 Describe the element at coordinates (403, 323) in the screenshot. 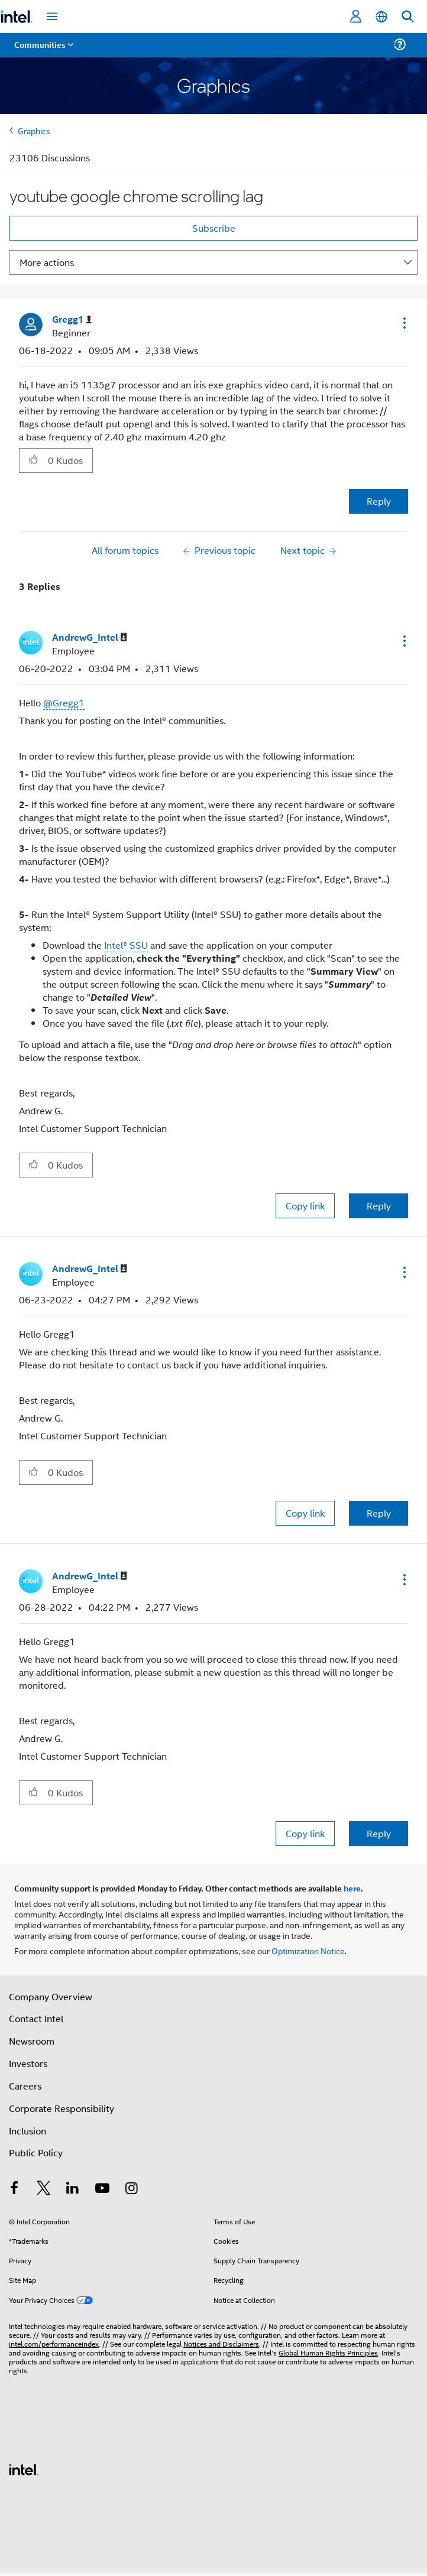

I see `[button]` at that location.